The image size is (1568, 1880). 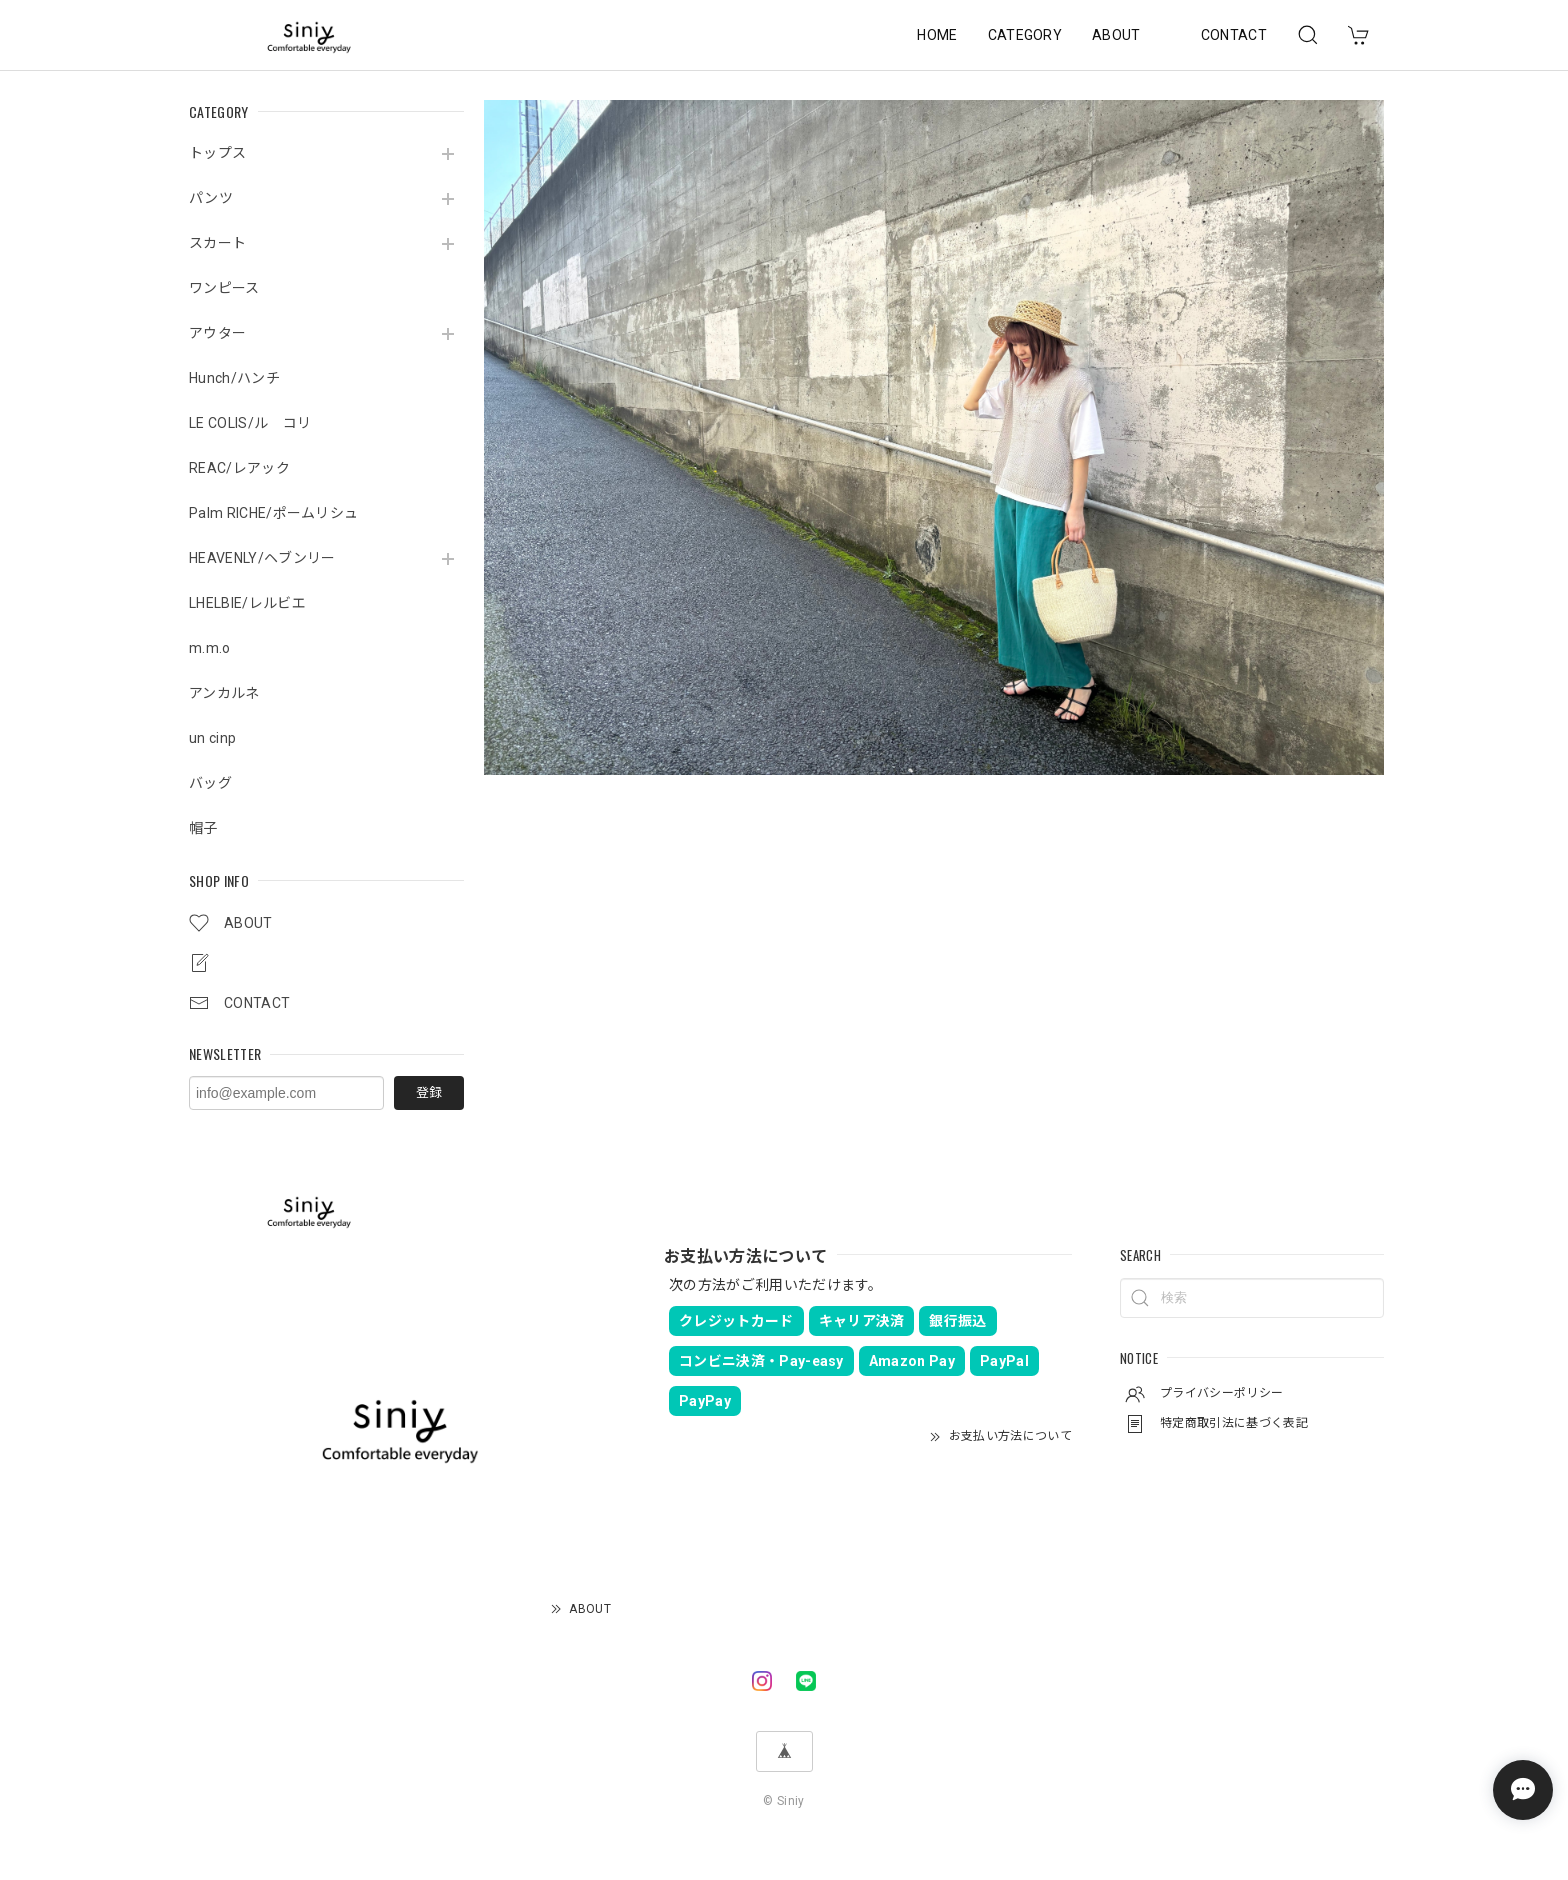 I want to click on バッグ, so click(x=210, y=783).